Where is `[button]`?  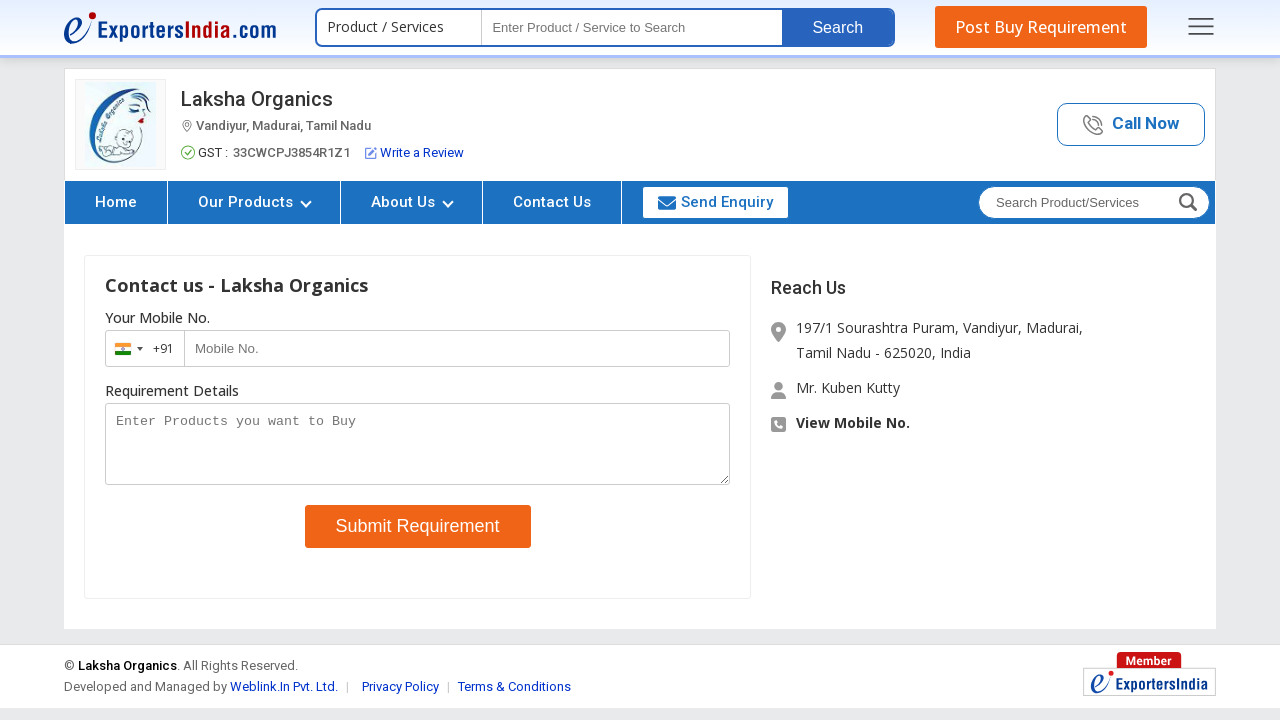
[button] is located at coordinates (1131, 124).